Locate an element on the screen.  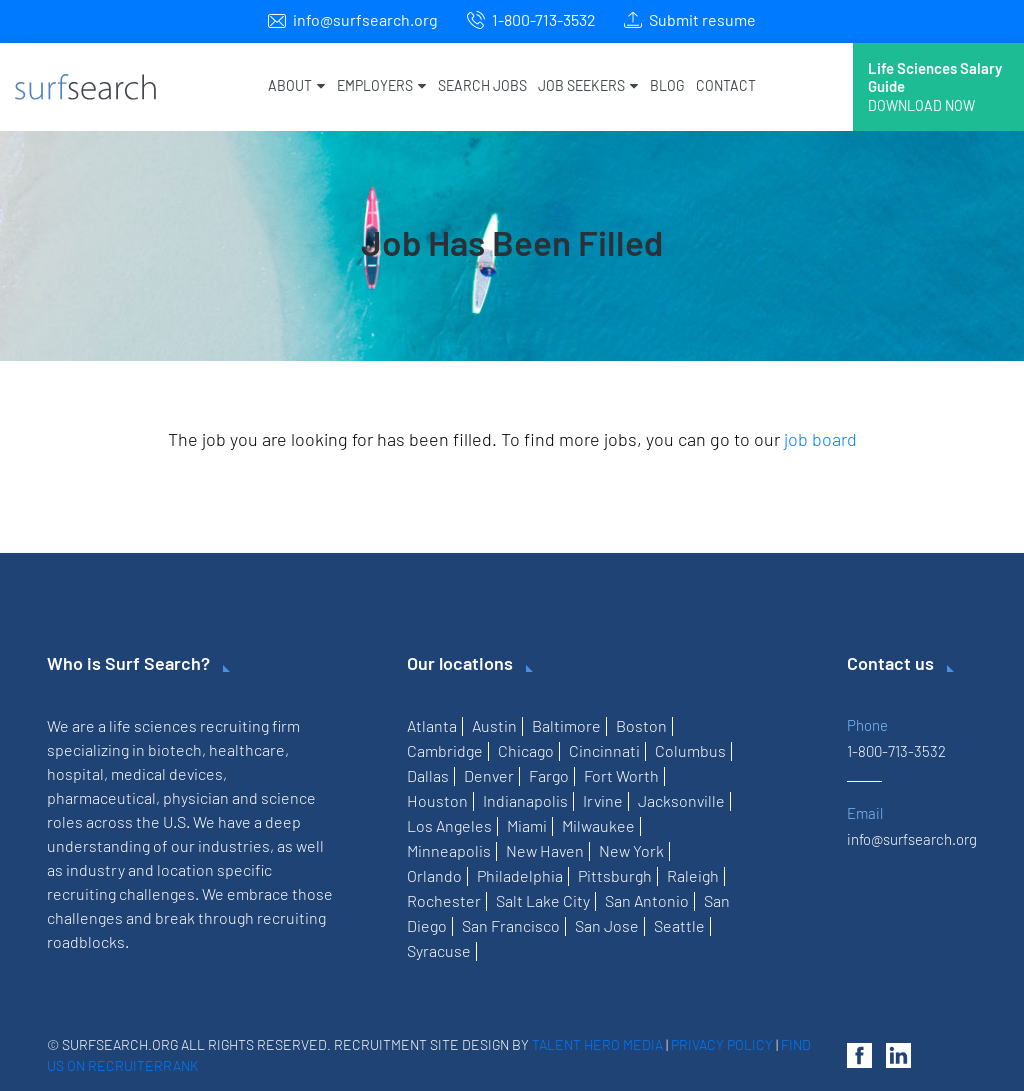
Fargo is located at coordinates (549, 775).